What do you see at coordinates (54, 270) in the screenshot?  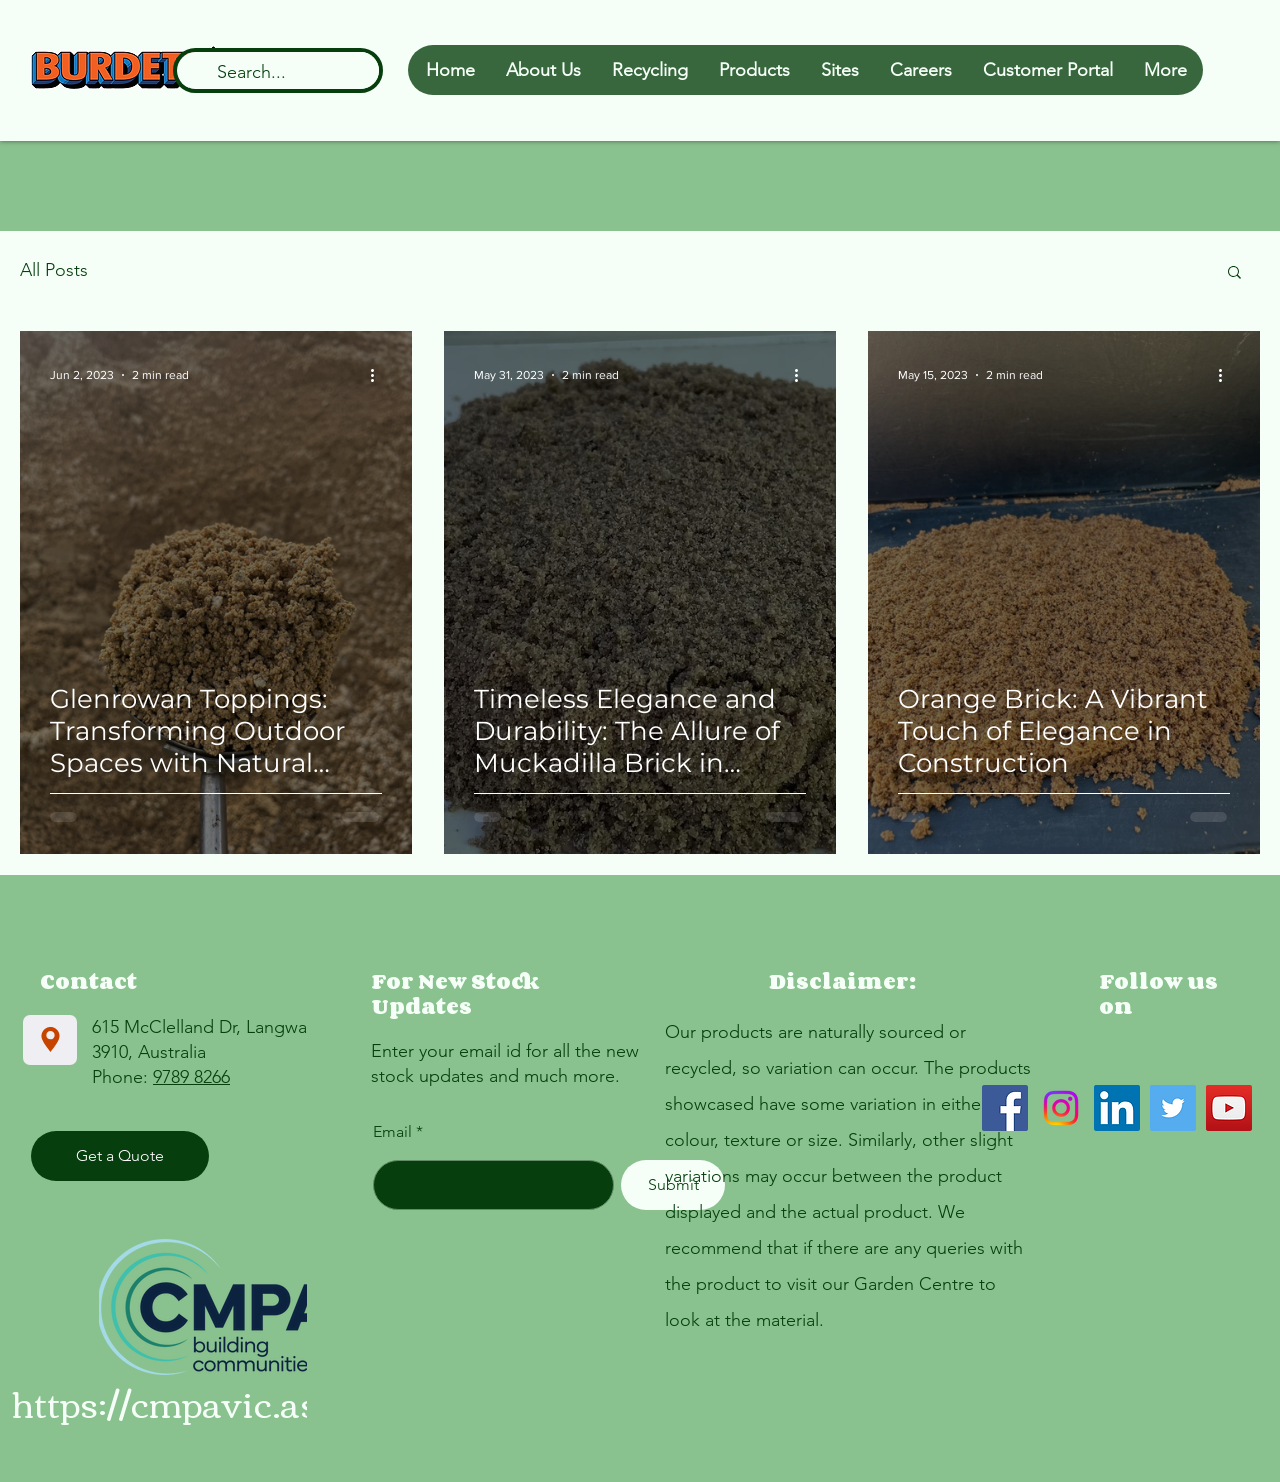 I see `All Posts` at bounding box center [54, 270].